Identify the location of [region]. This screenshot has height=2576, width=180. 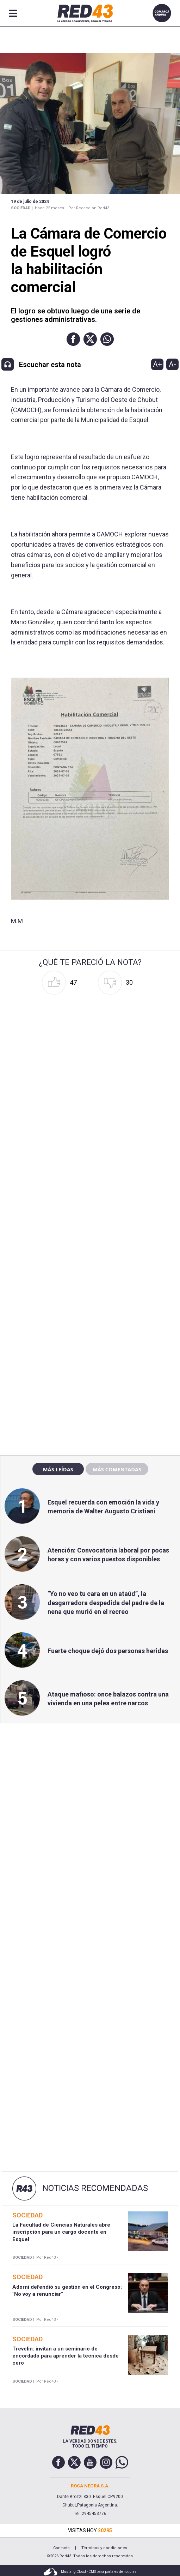
(90, 1299).